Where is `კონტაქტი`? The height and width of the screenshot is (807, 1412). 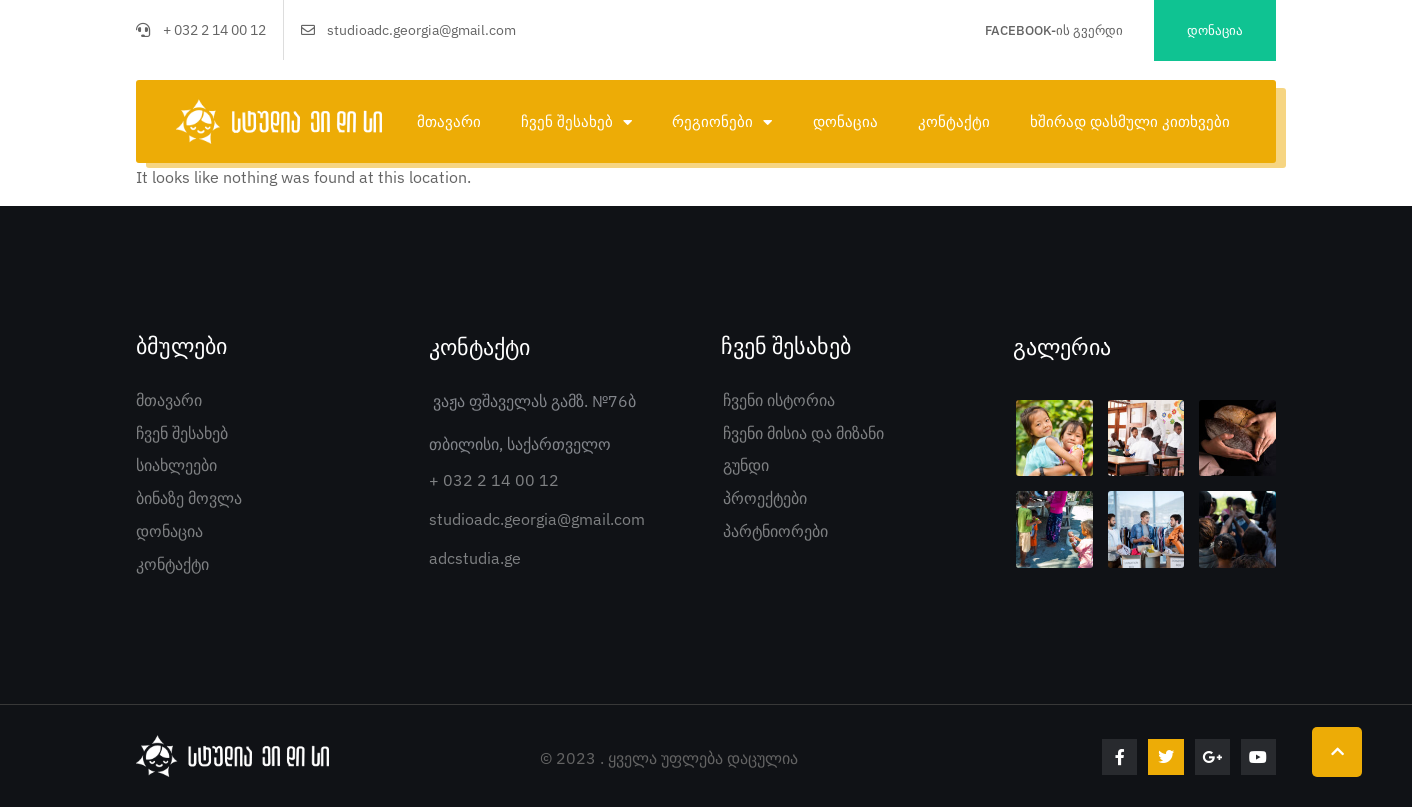 კონტაქტი is located at coordinates (954, 121).